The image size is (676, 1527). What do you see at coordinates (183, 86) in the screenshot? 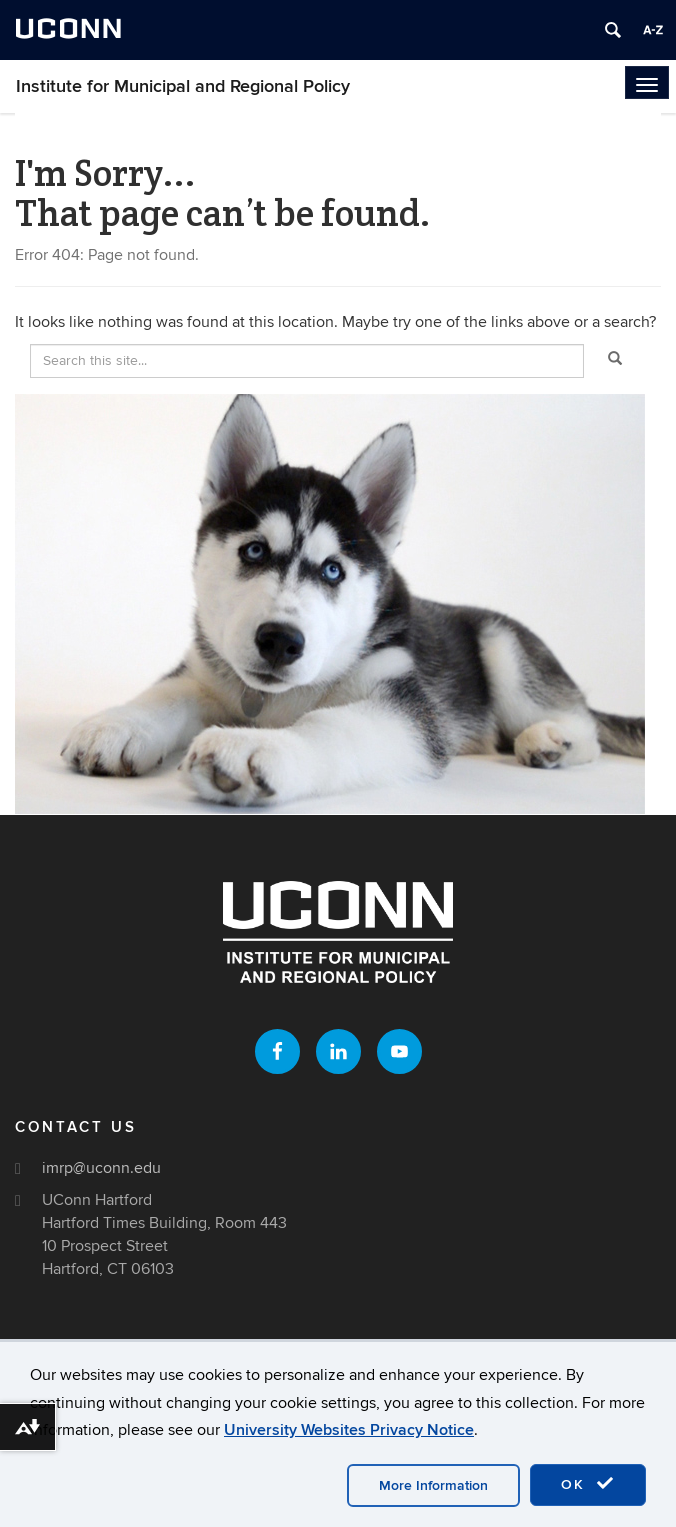
I see `Institute for Municipal and Regional Policy` at bounding box center [183, 86].